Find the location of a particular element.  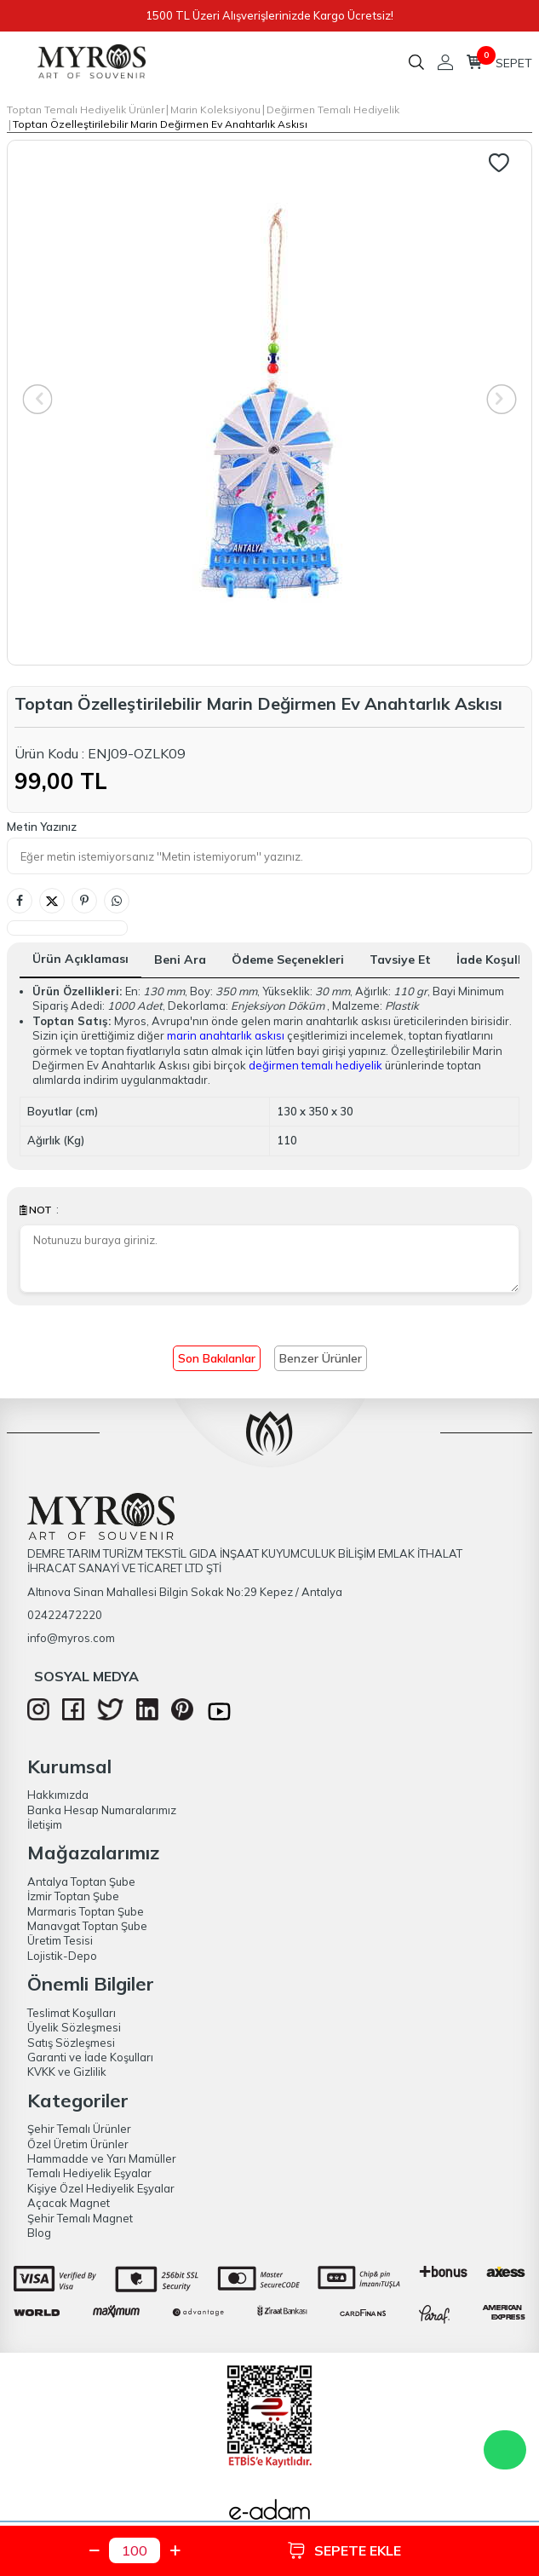

[group] is located at coordinates (269, 403).